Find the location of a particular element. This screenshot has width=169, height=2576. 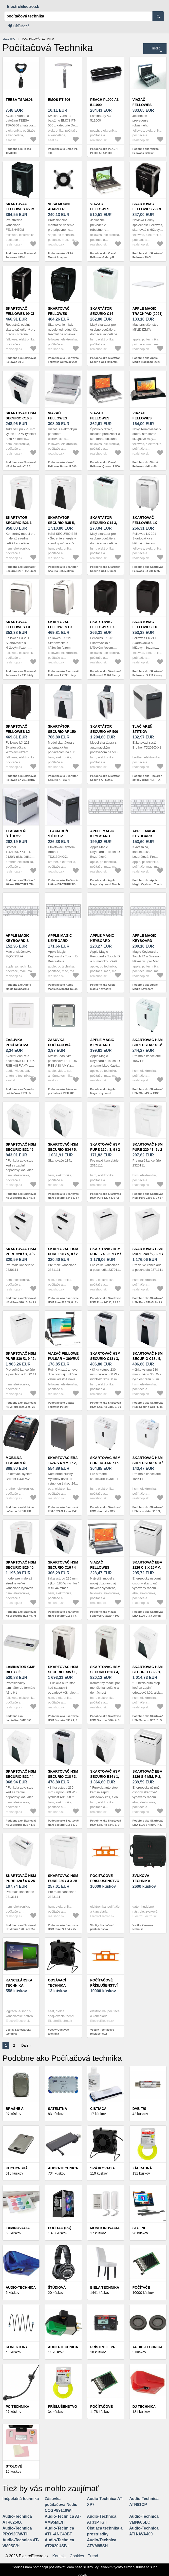

Podobne ako Apple Magic Keyboard Touch ID - Czech MK293CZ/A is located at coordinates (105, 884).